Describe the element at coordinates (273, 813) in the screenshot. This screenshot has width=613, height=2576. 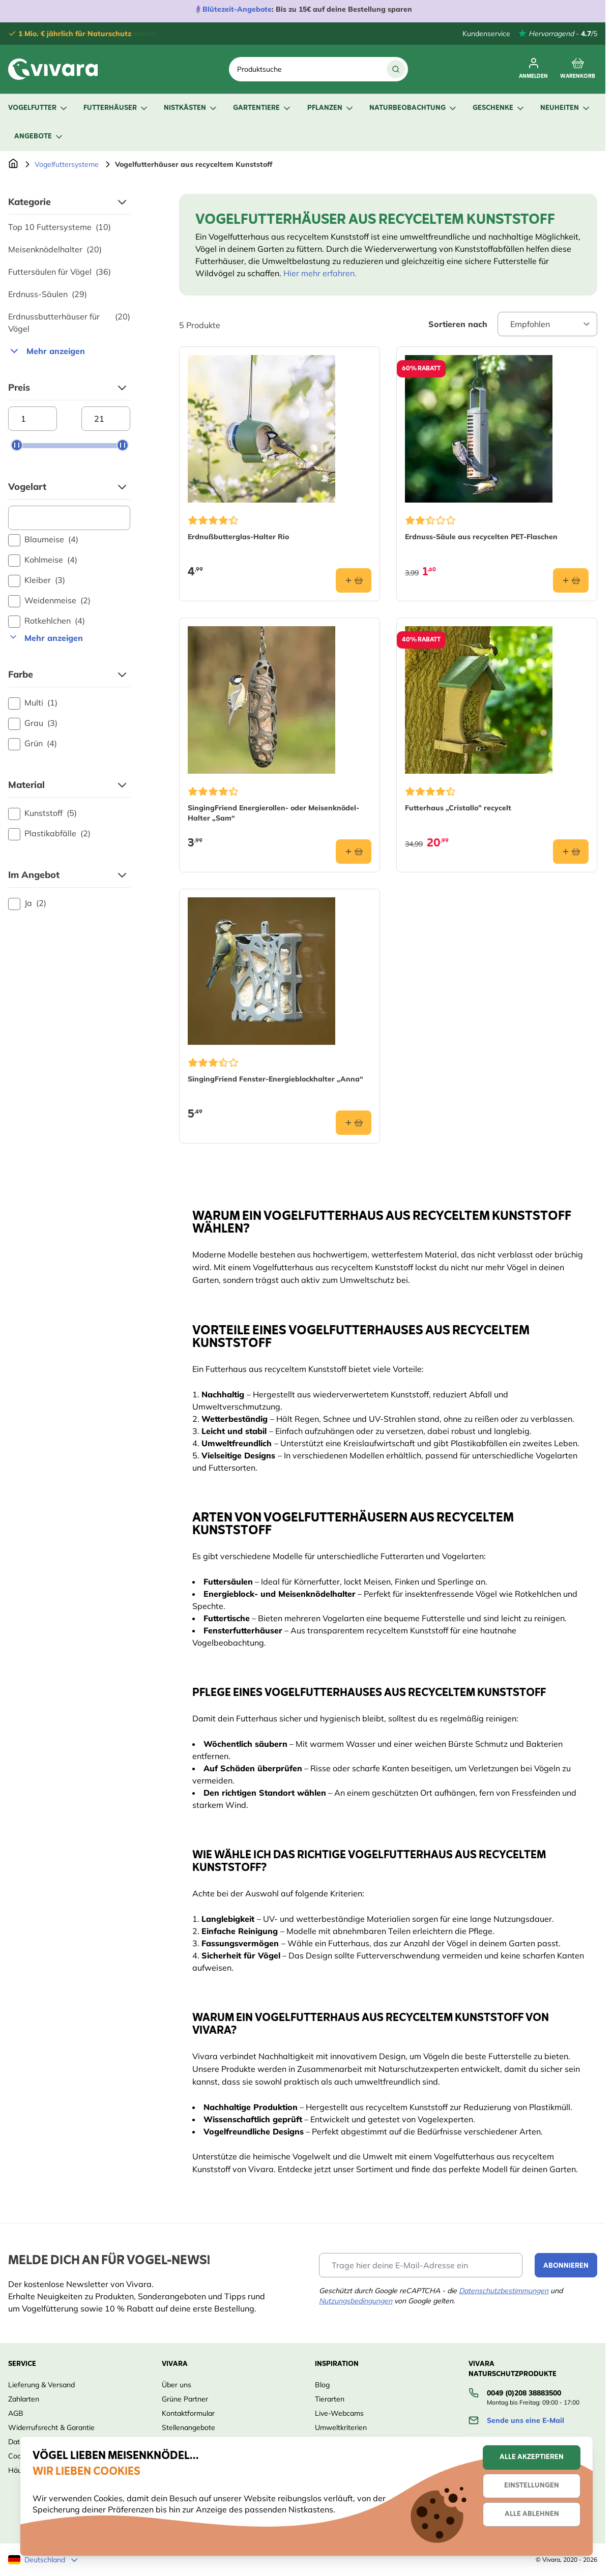
I see `SingingFriend Energierollen- oder Meisenknödel-Halter „Sam“` at that location.